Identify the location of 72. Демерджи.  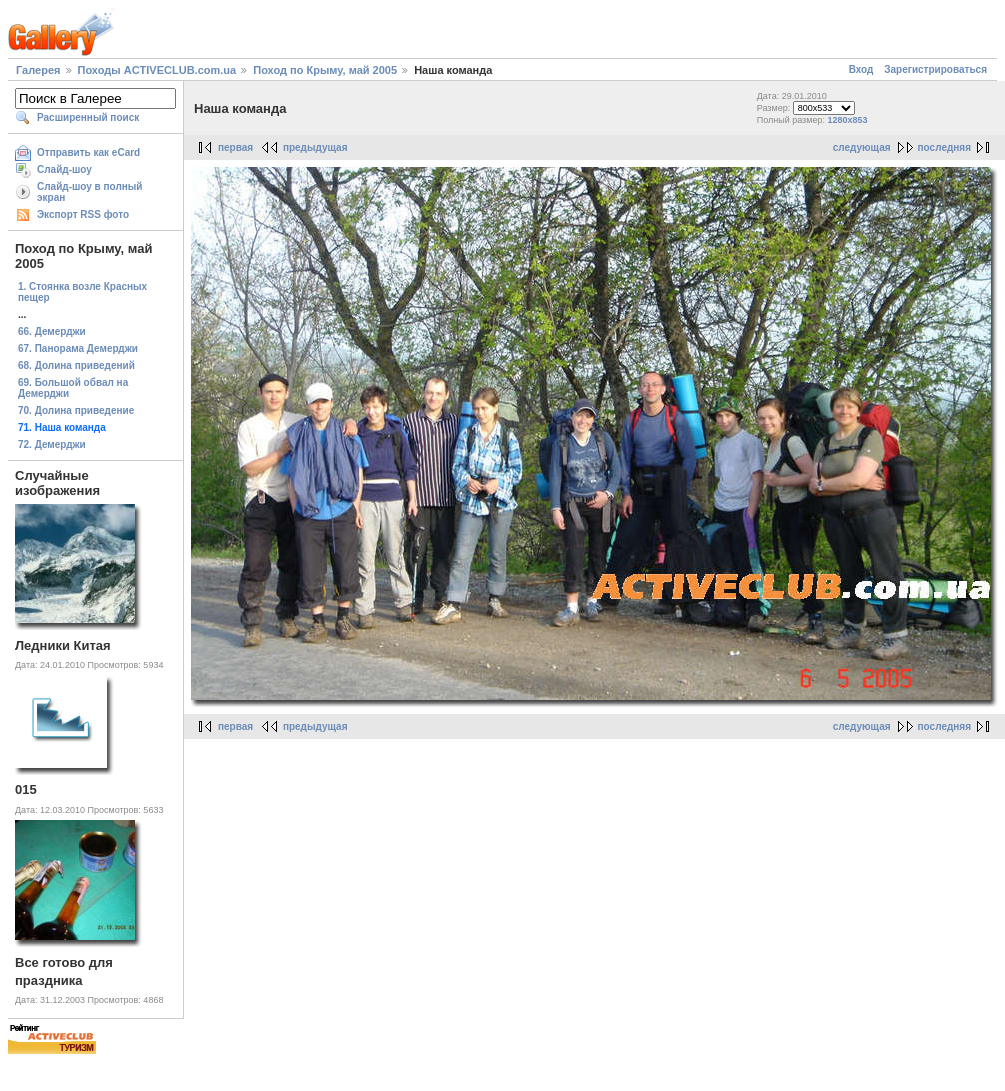
(52, 444).